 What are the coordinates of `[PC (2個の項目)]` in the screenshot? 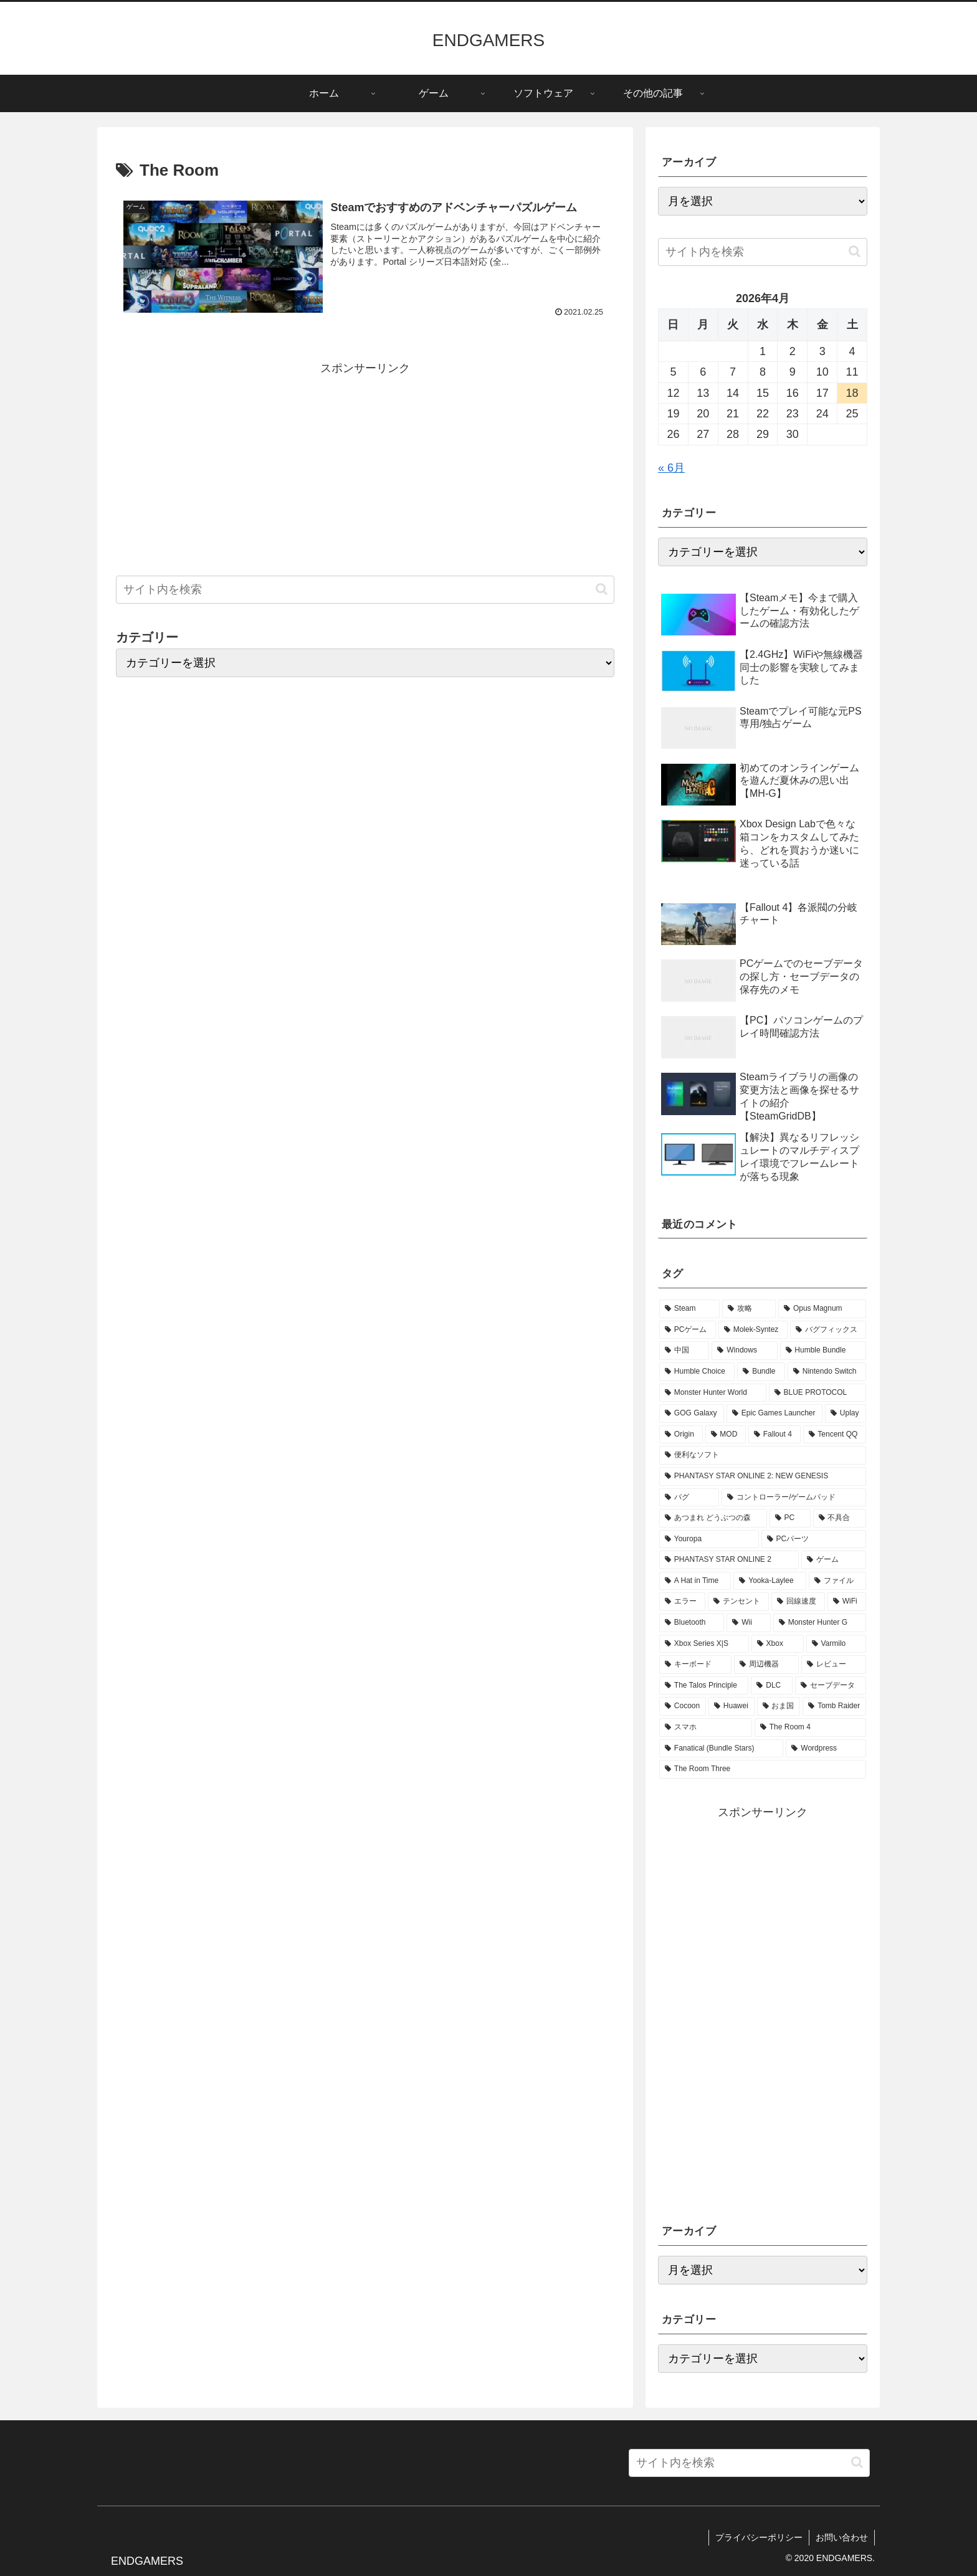 It's located at (790, 1518).